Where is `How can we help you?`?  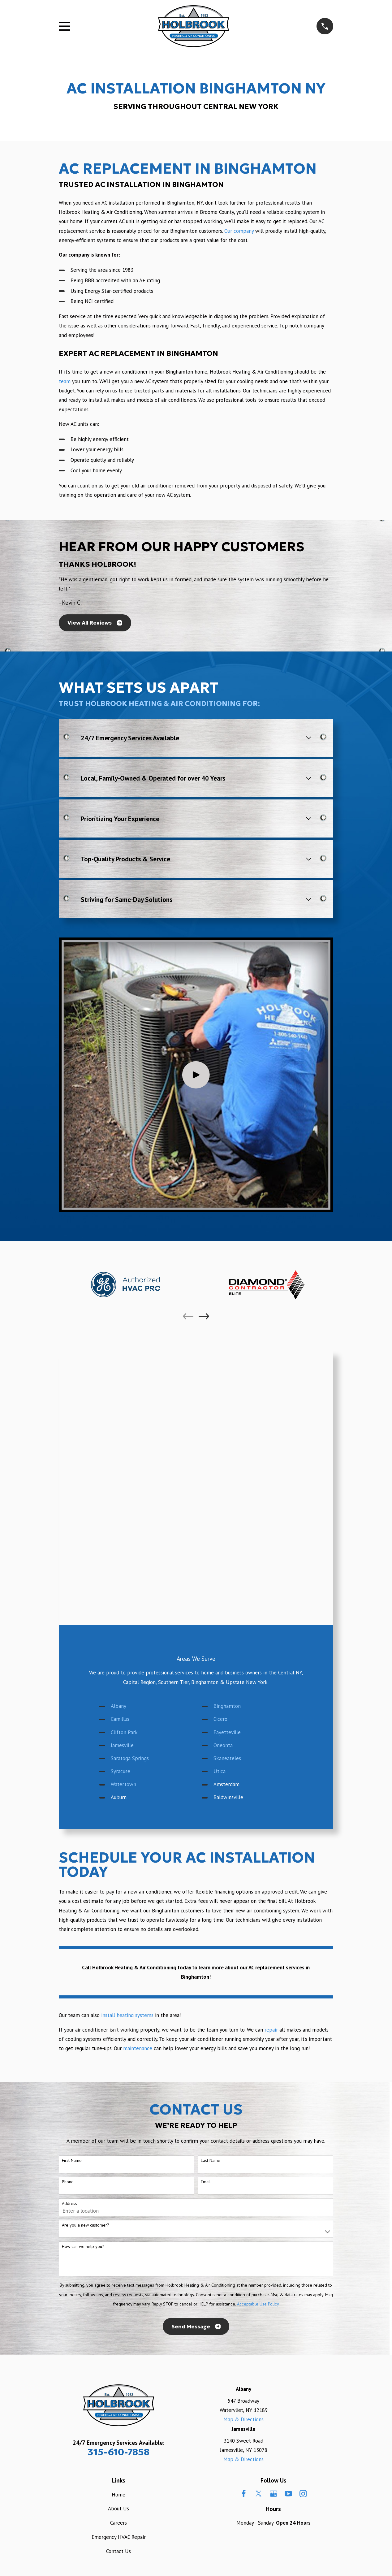 How can we help you? is located at coordinates (83, 2246).